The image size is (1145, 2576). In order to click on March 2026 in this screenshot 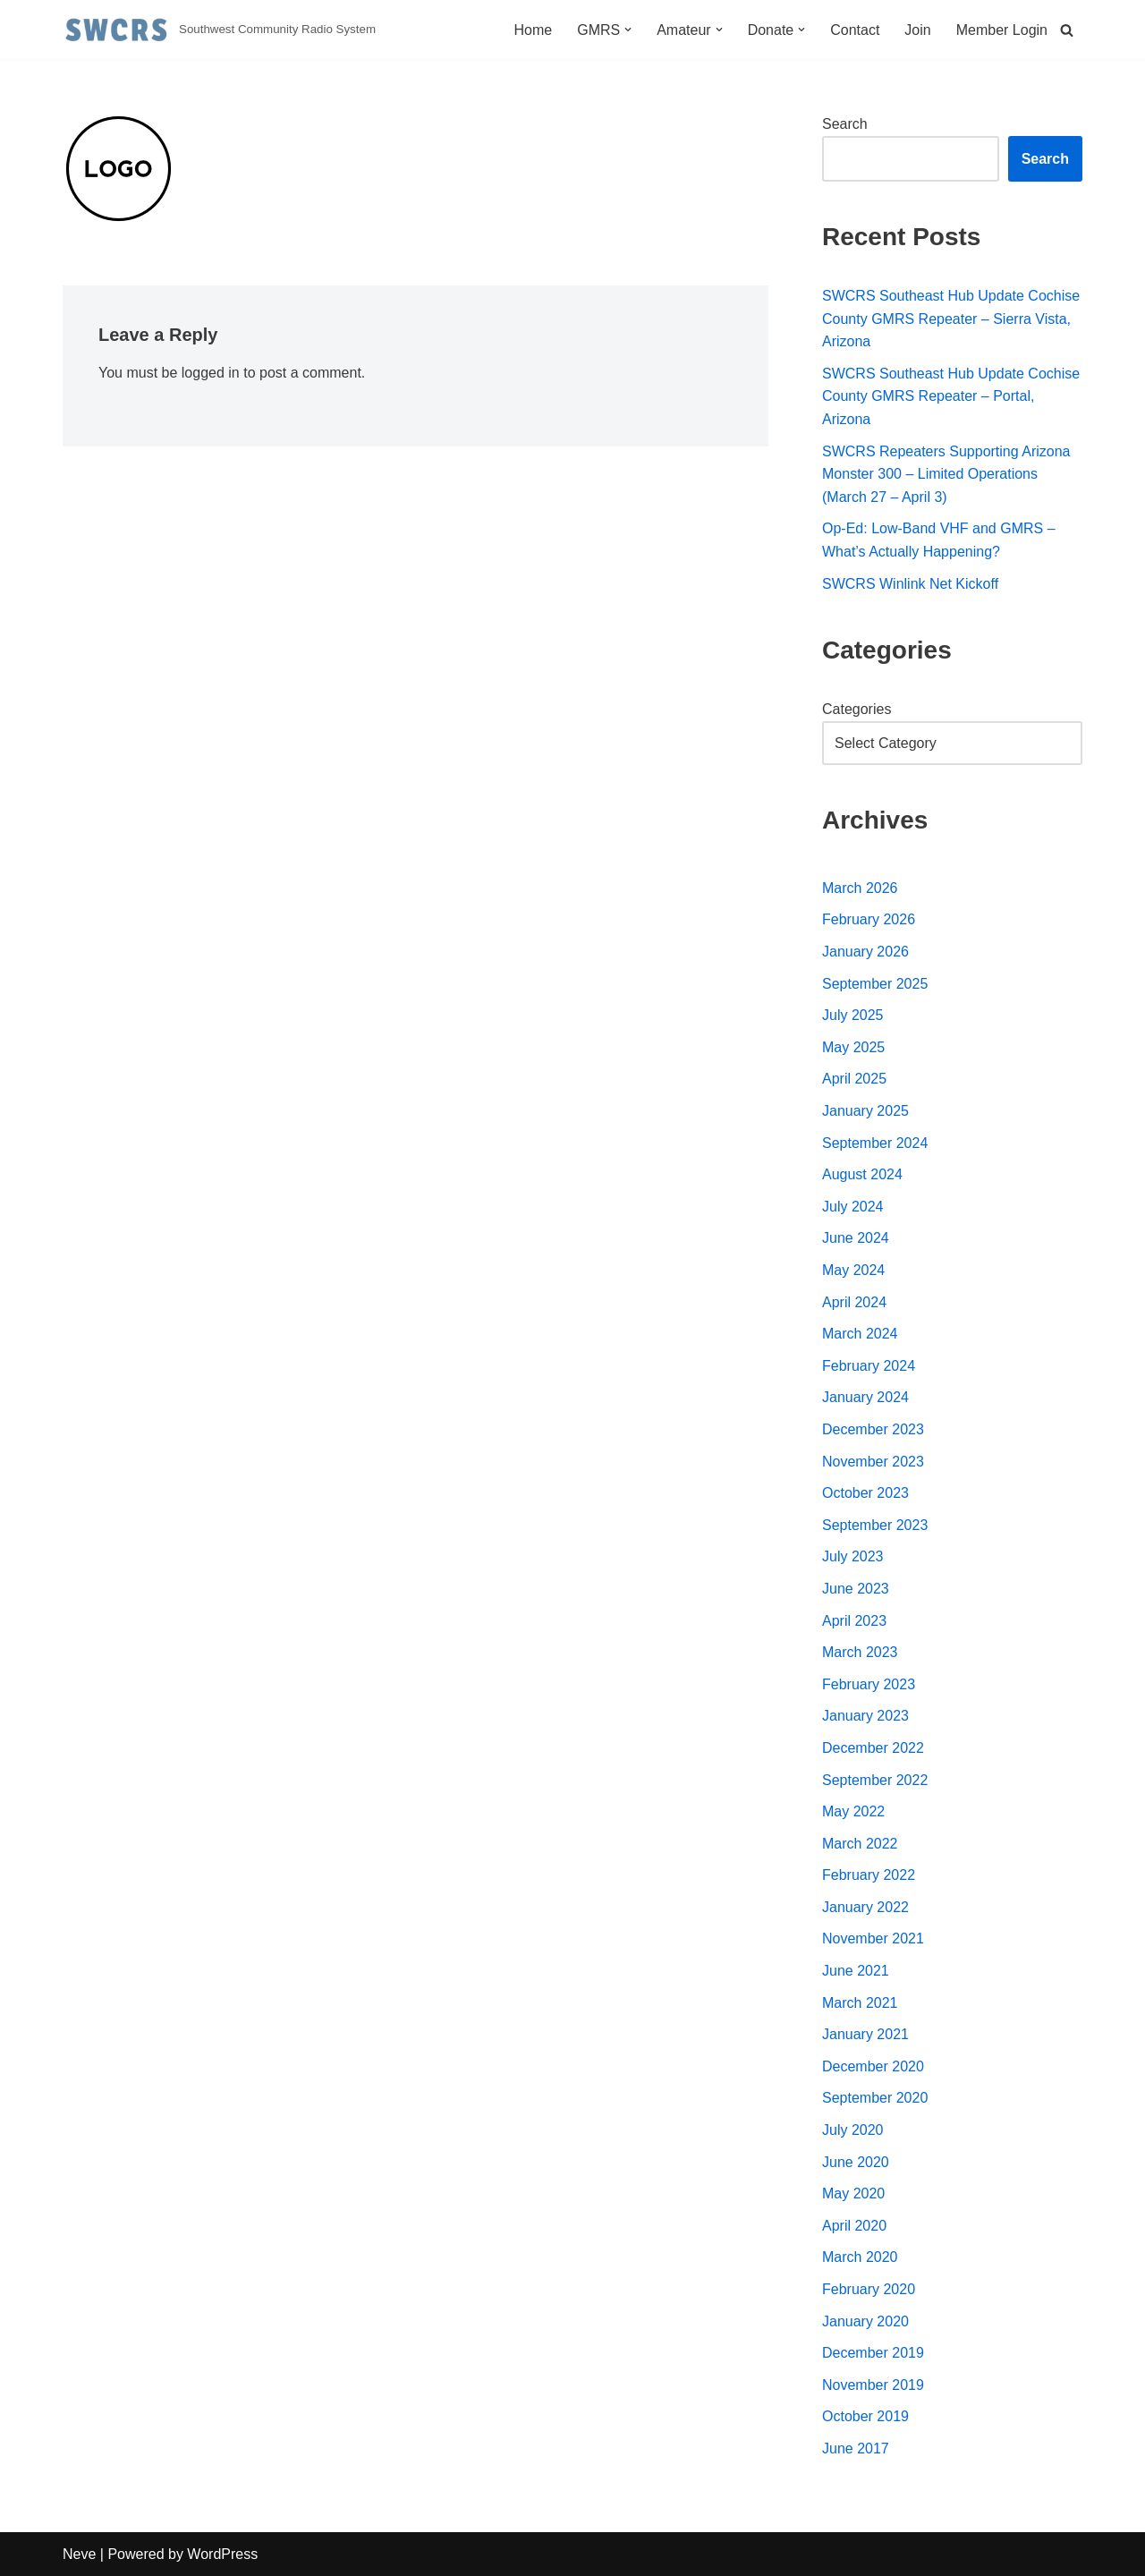, I will do `click(860, 888)`.